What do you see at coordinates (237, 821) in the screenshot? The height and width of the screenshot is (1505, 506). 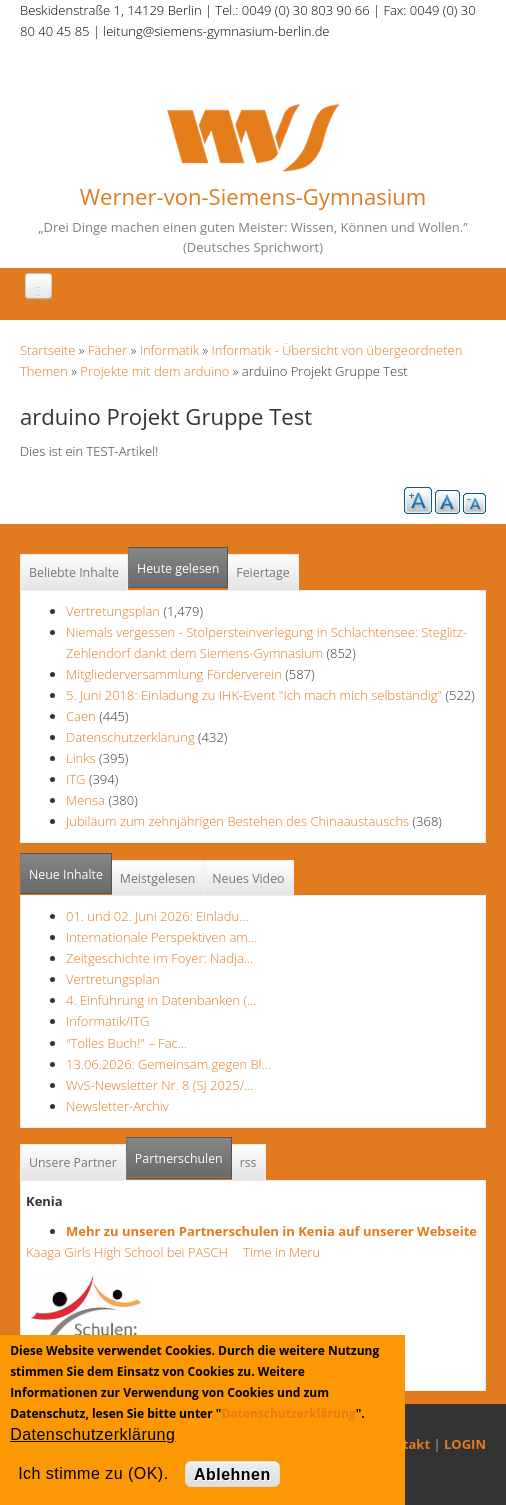 I see `Jubiläum zum zehnjährigen Bestehen des Chinaaustauschs` at bounding box center [237, 821].